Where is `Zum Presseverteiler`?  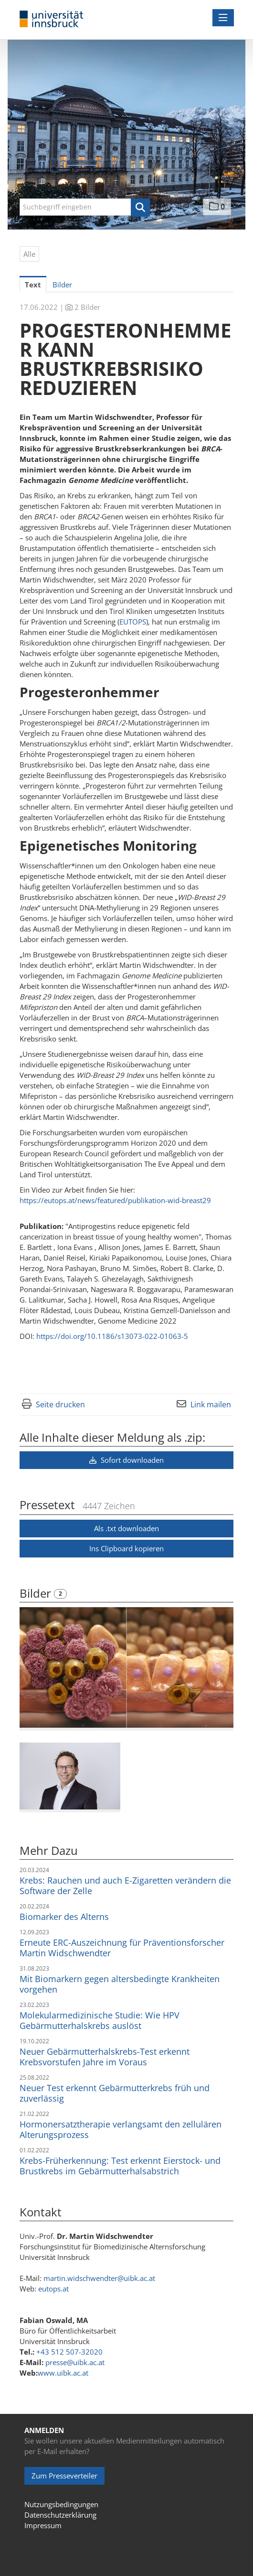
Zum Presseverteiler is located at coordinates (64, 2475).